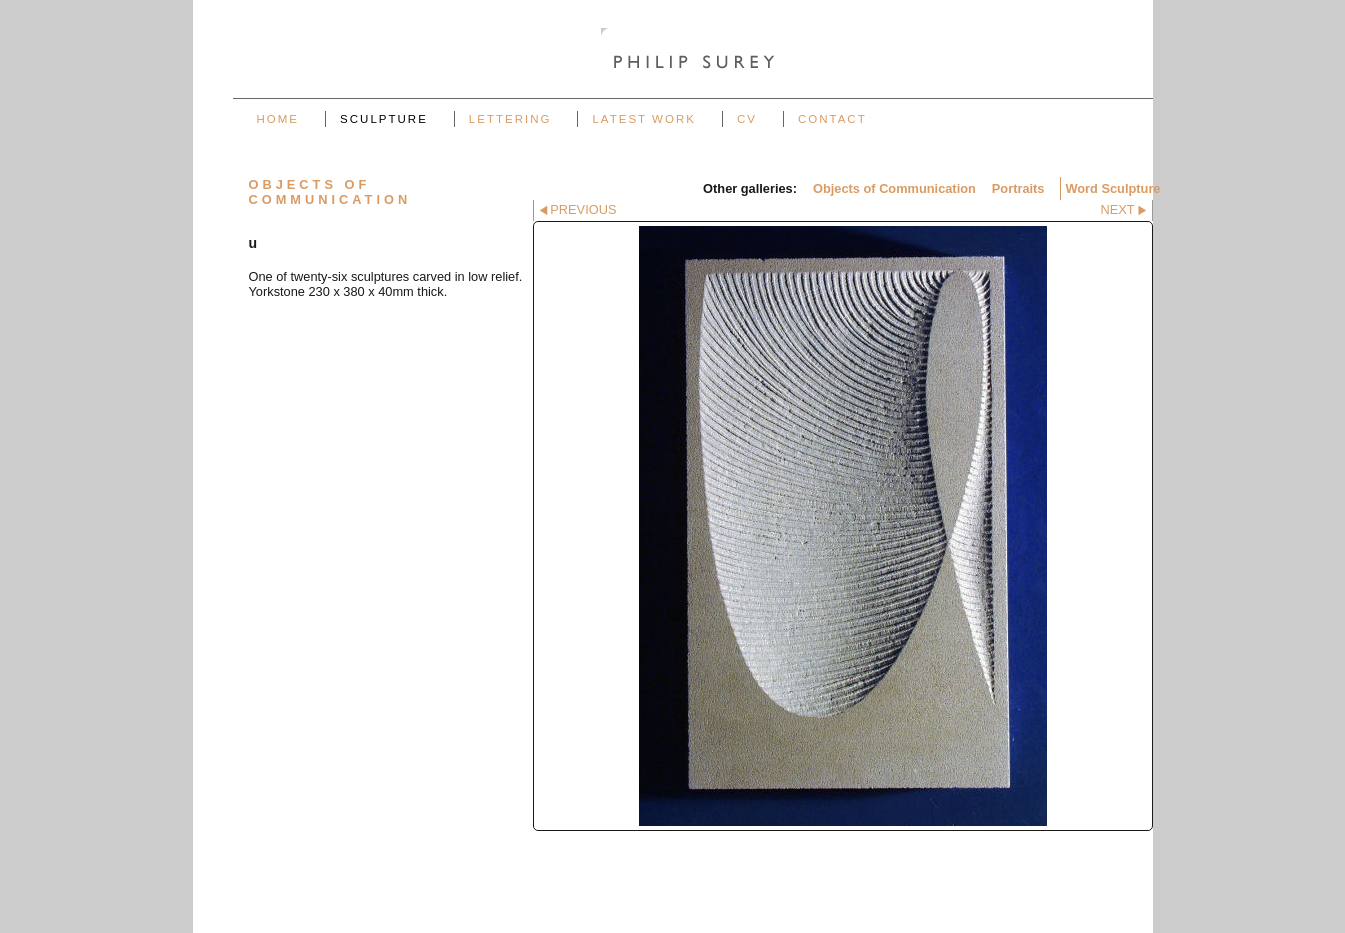 The height and width of the screenshot is (933, 1345). What do you see at coordinates (1112, 188) in the screenshot?
I see `Word Sculpture` at bounding box center [1112, 188].